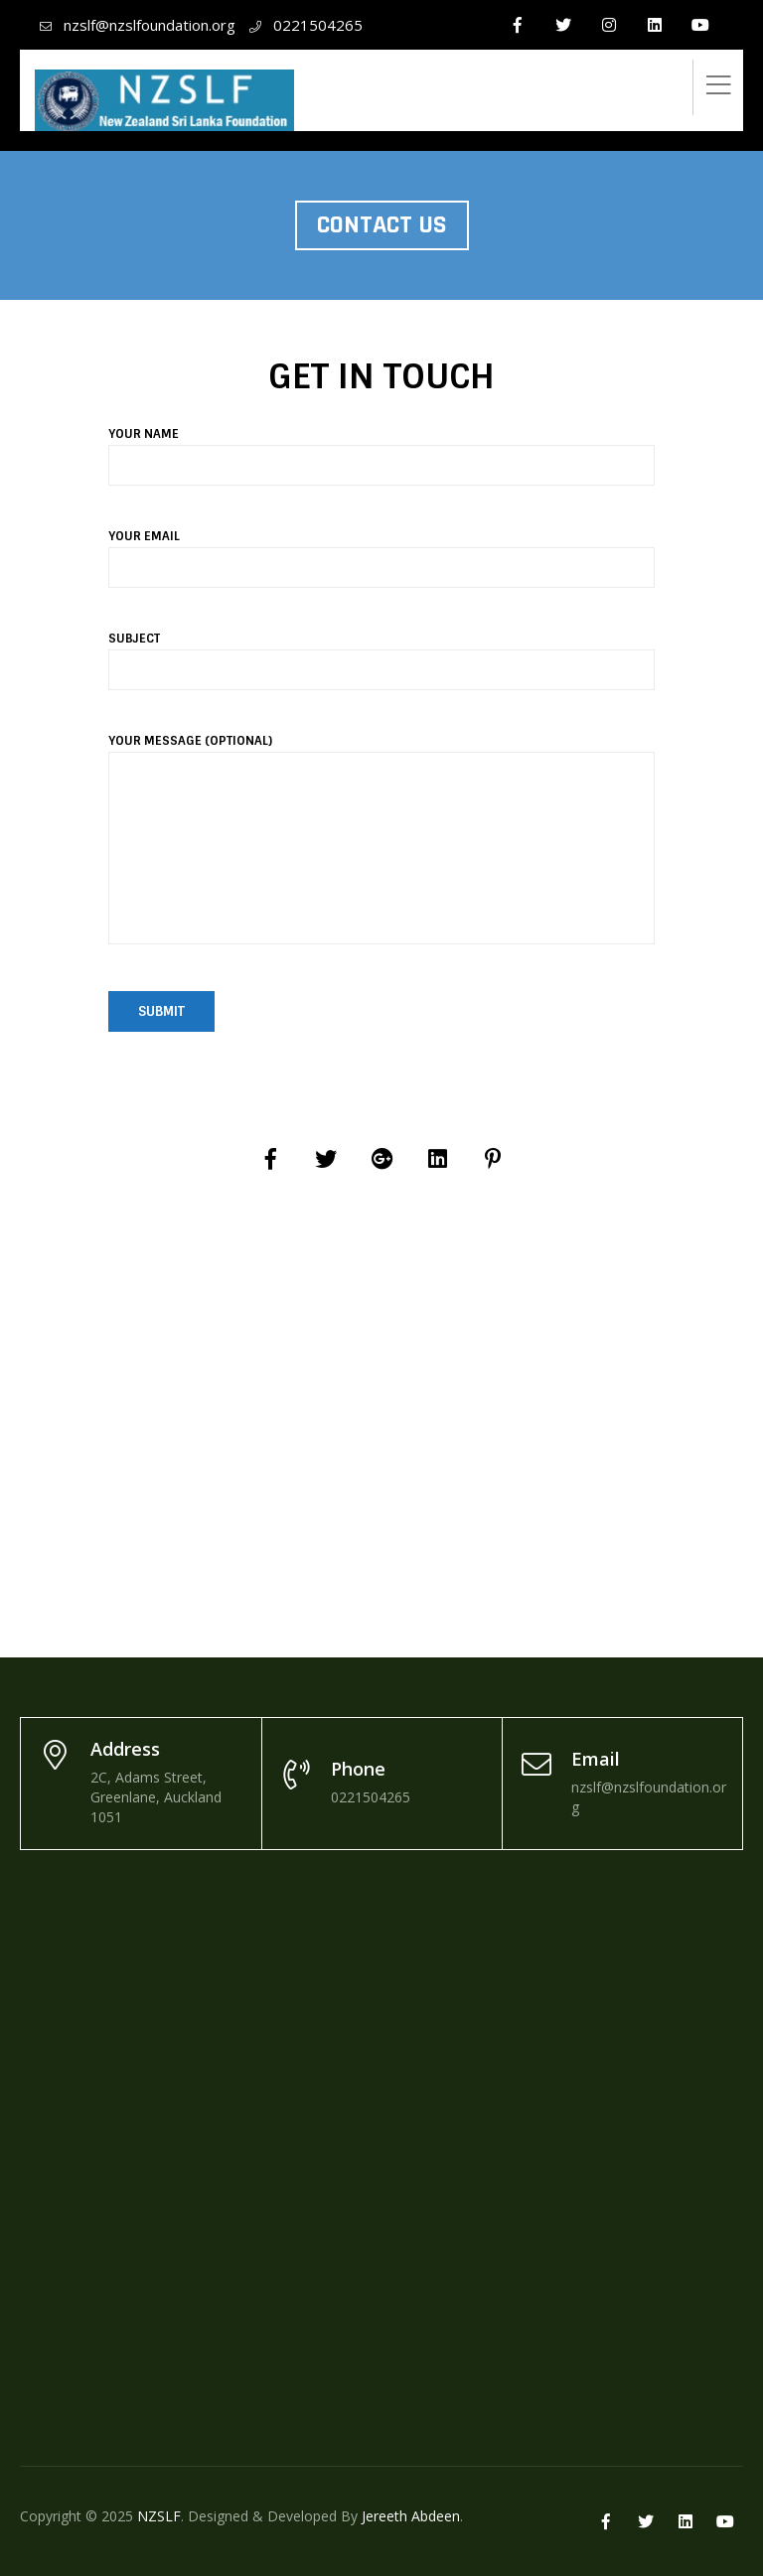 This screenshot has width=763, height=2576. I want to click on Jereeth Abdeen, so click(411, 2515).